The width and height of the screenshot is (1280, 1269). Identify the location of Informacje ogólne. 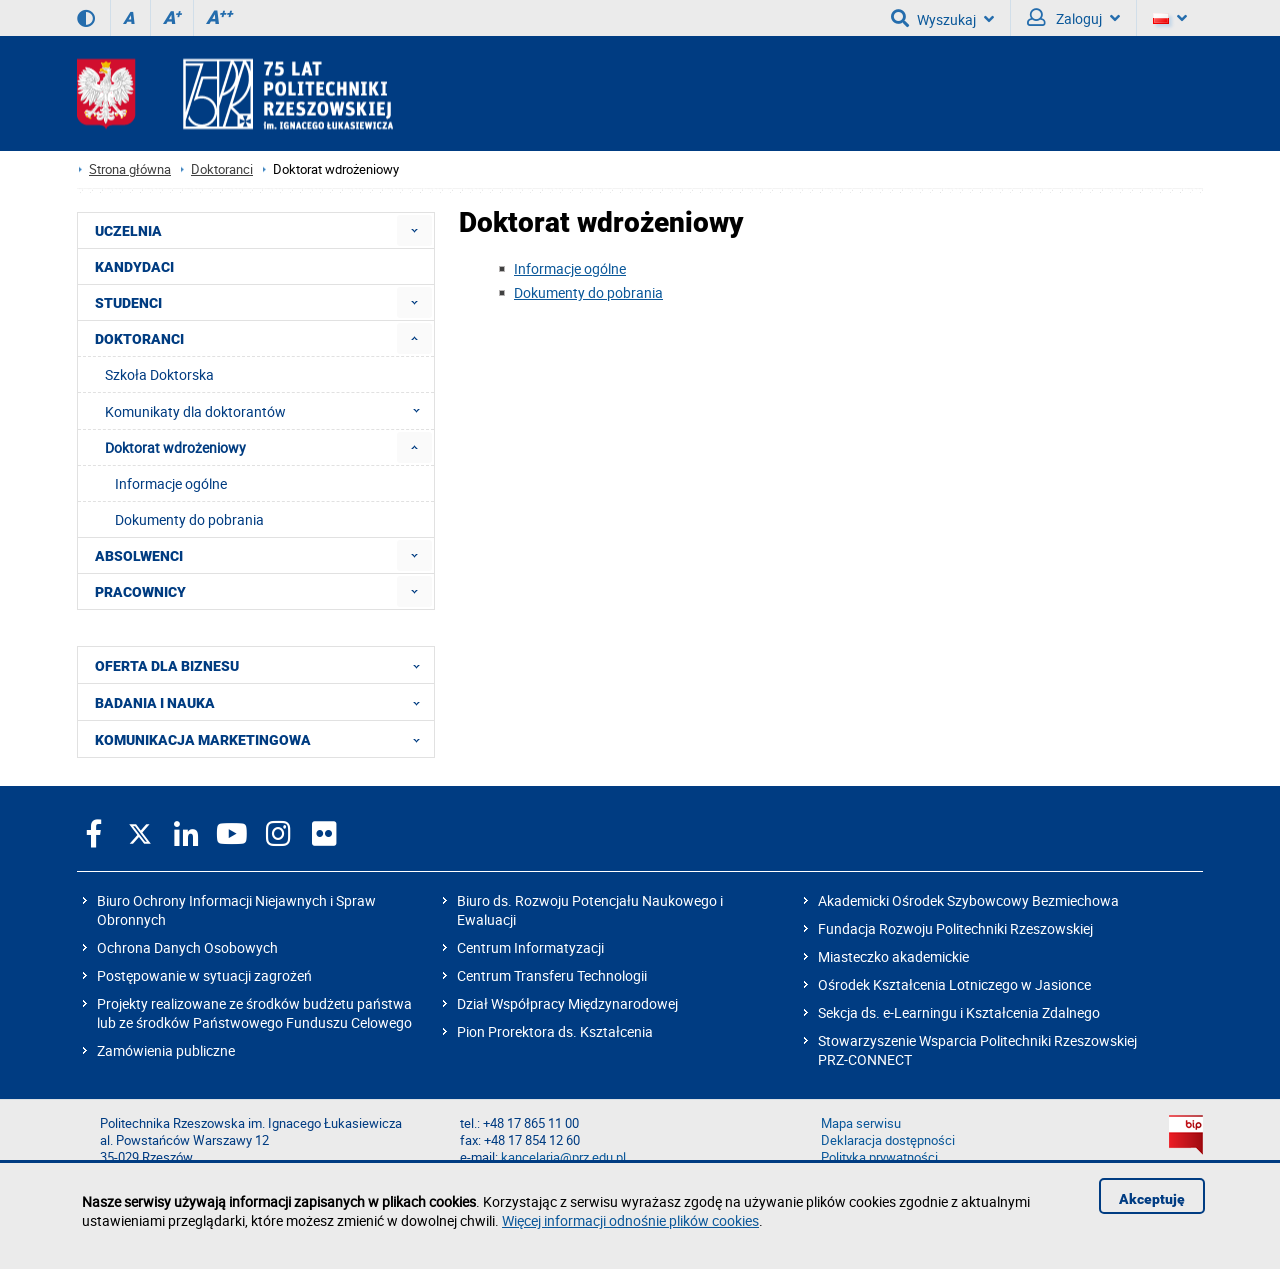
(570, 268).